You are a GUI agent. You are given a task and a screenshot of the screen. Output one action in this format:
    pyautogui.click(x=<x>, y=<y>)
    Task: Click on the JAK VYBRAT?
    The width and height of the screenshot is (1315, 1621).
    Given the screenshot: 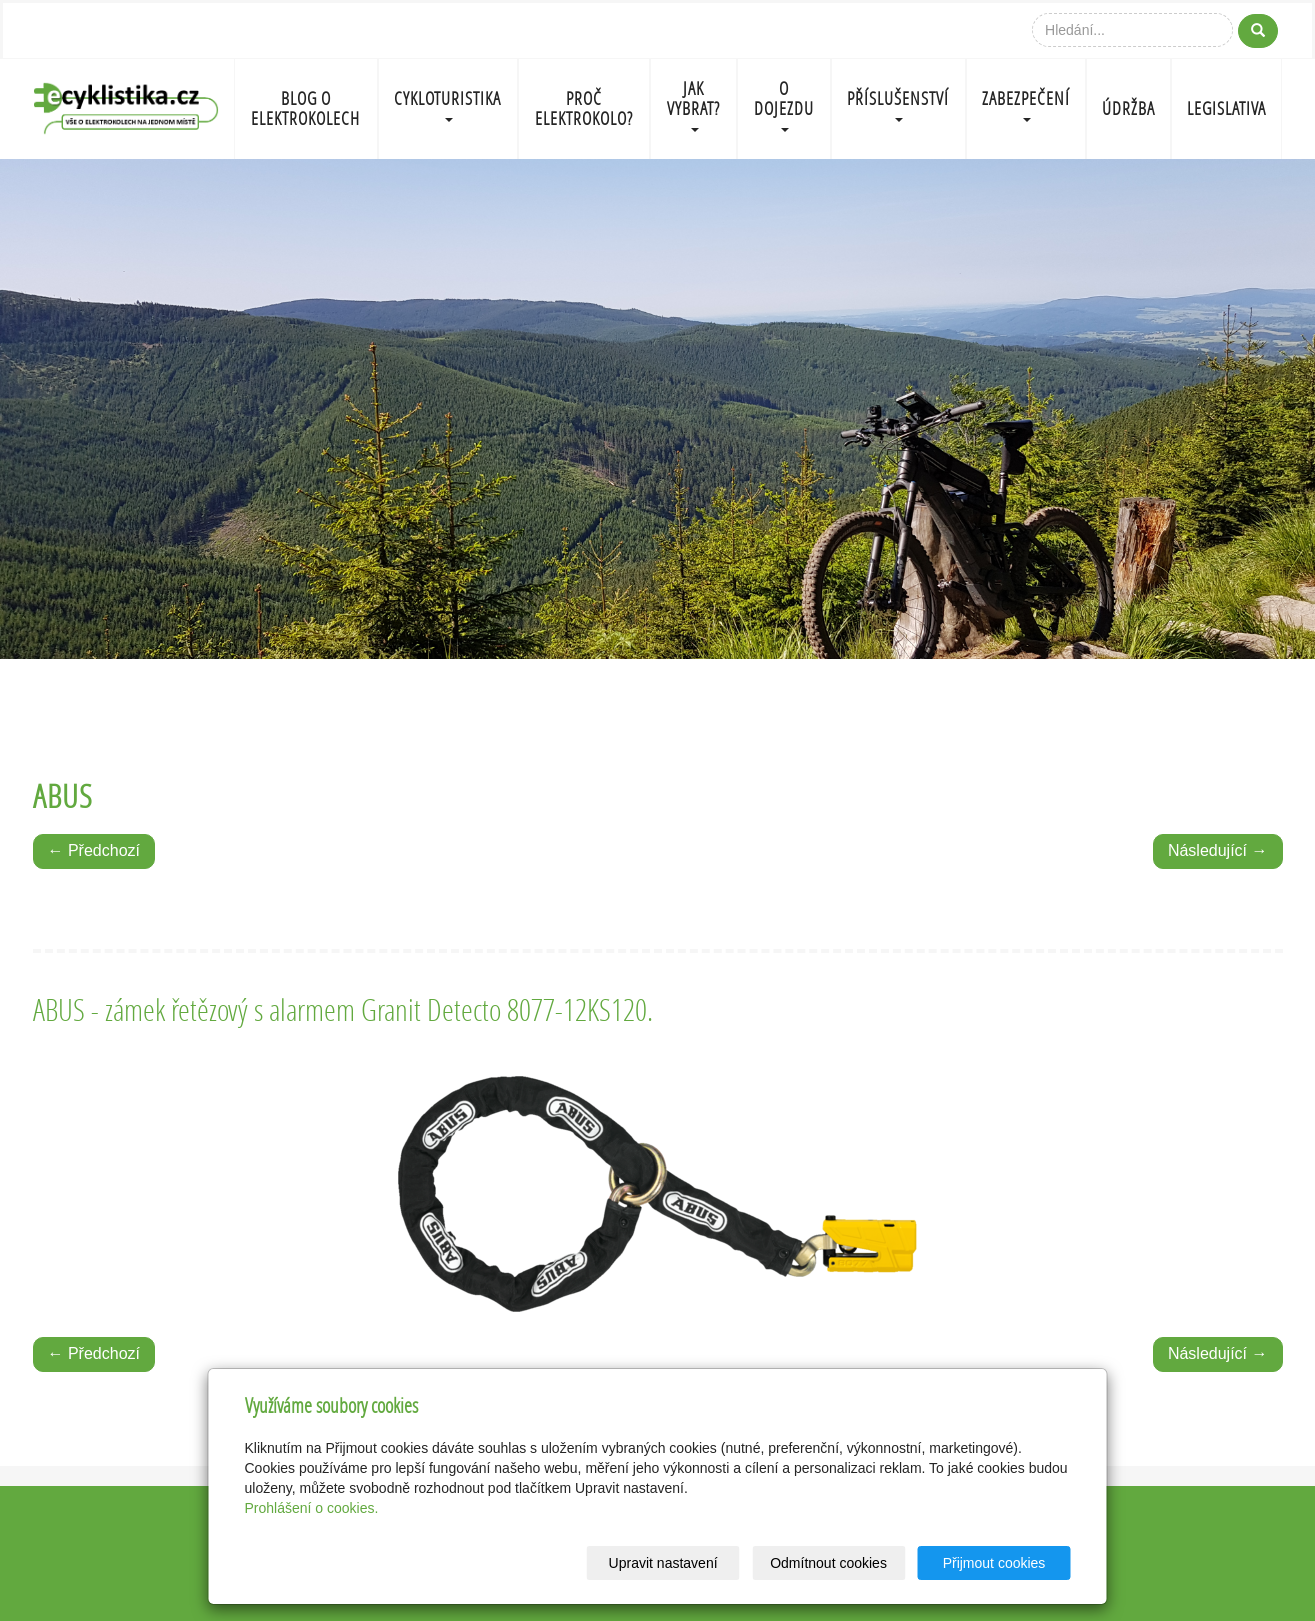 What is the action you would take?
    pyautogui.click(x=693, y=104)
    